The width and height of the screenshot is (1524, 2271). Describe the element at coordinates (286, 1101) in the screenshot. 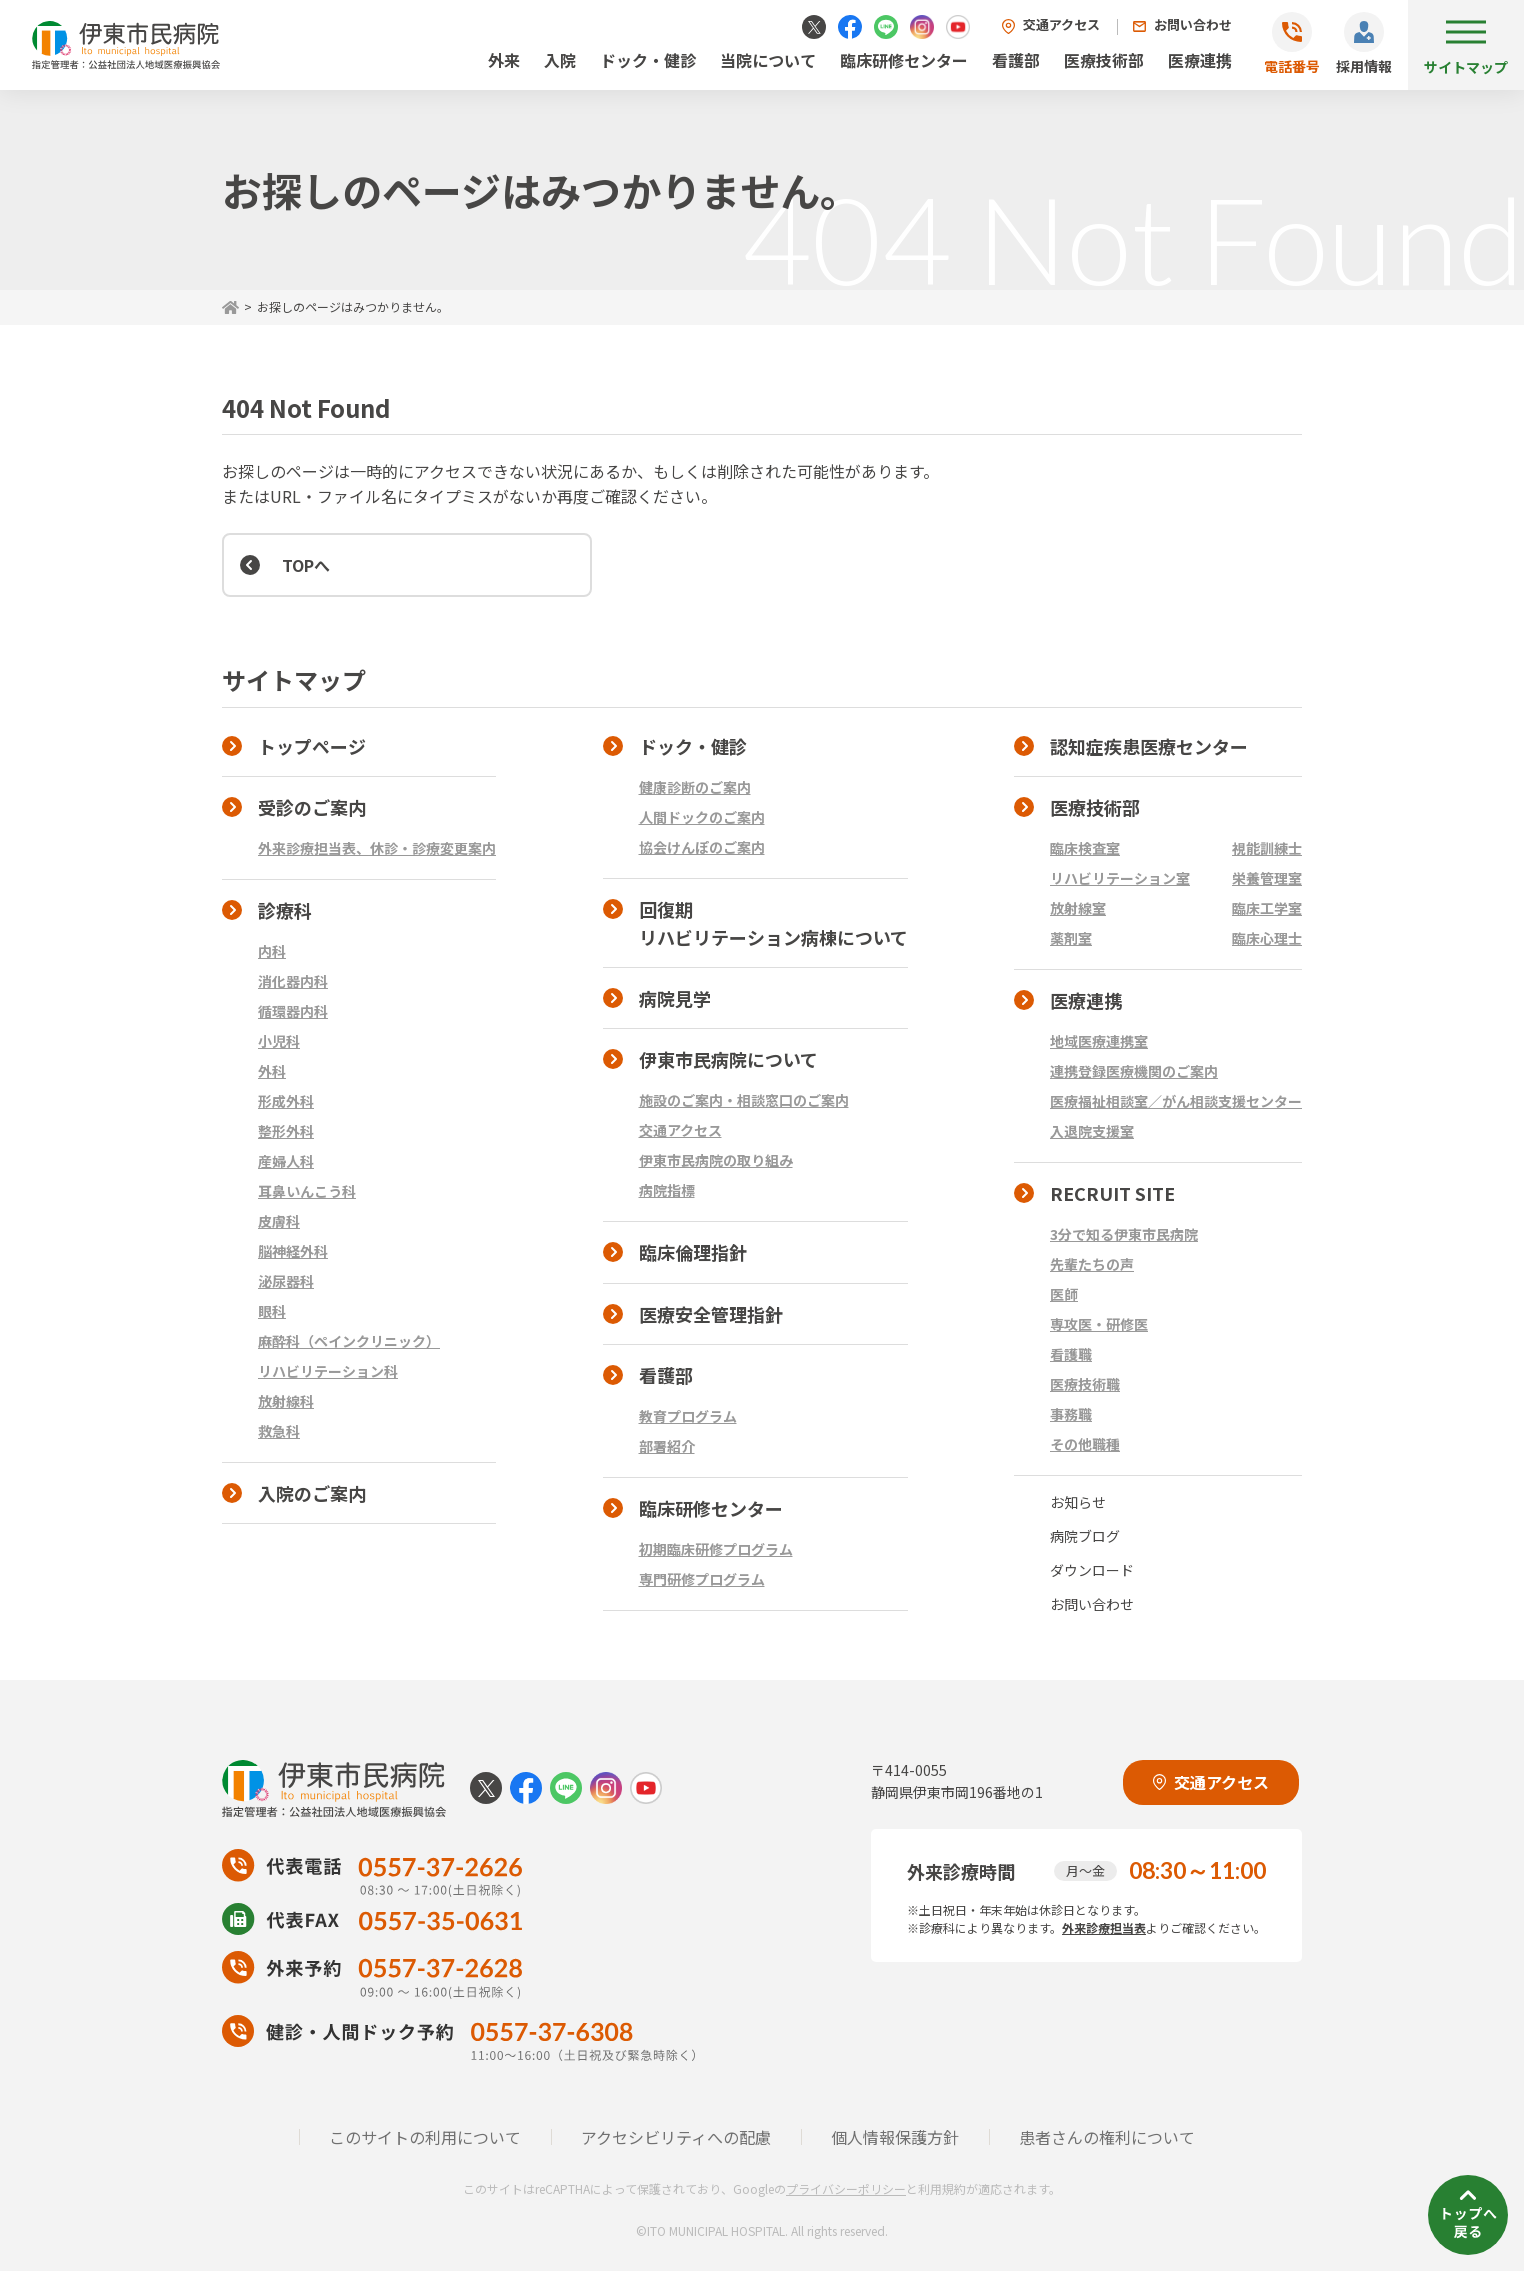

I see `形成外科` at that location.